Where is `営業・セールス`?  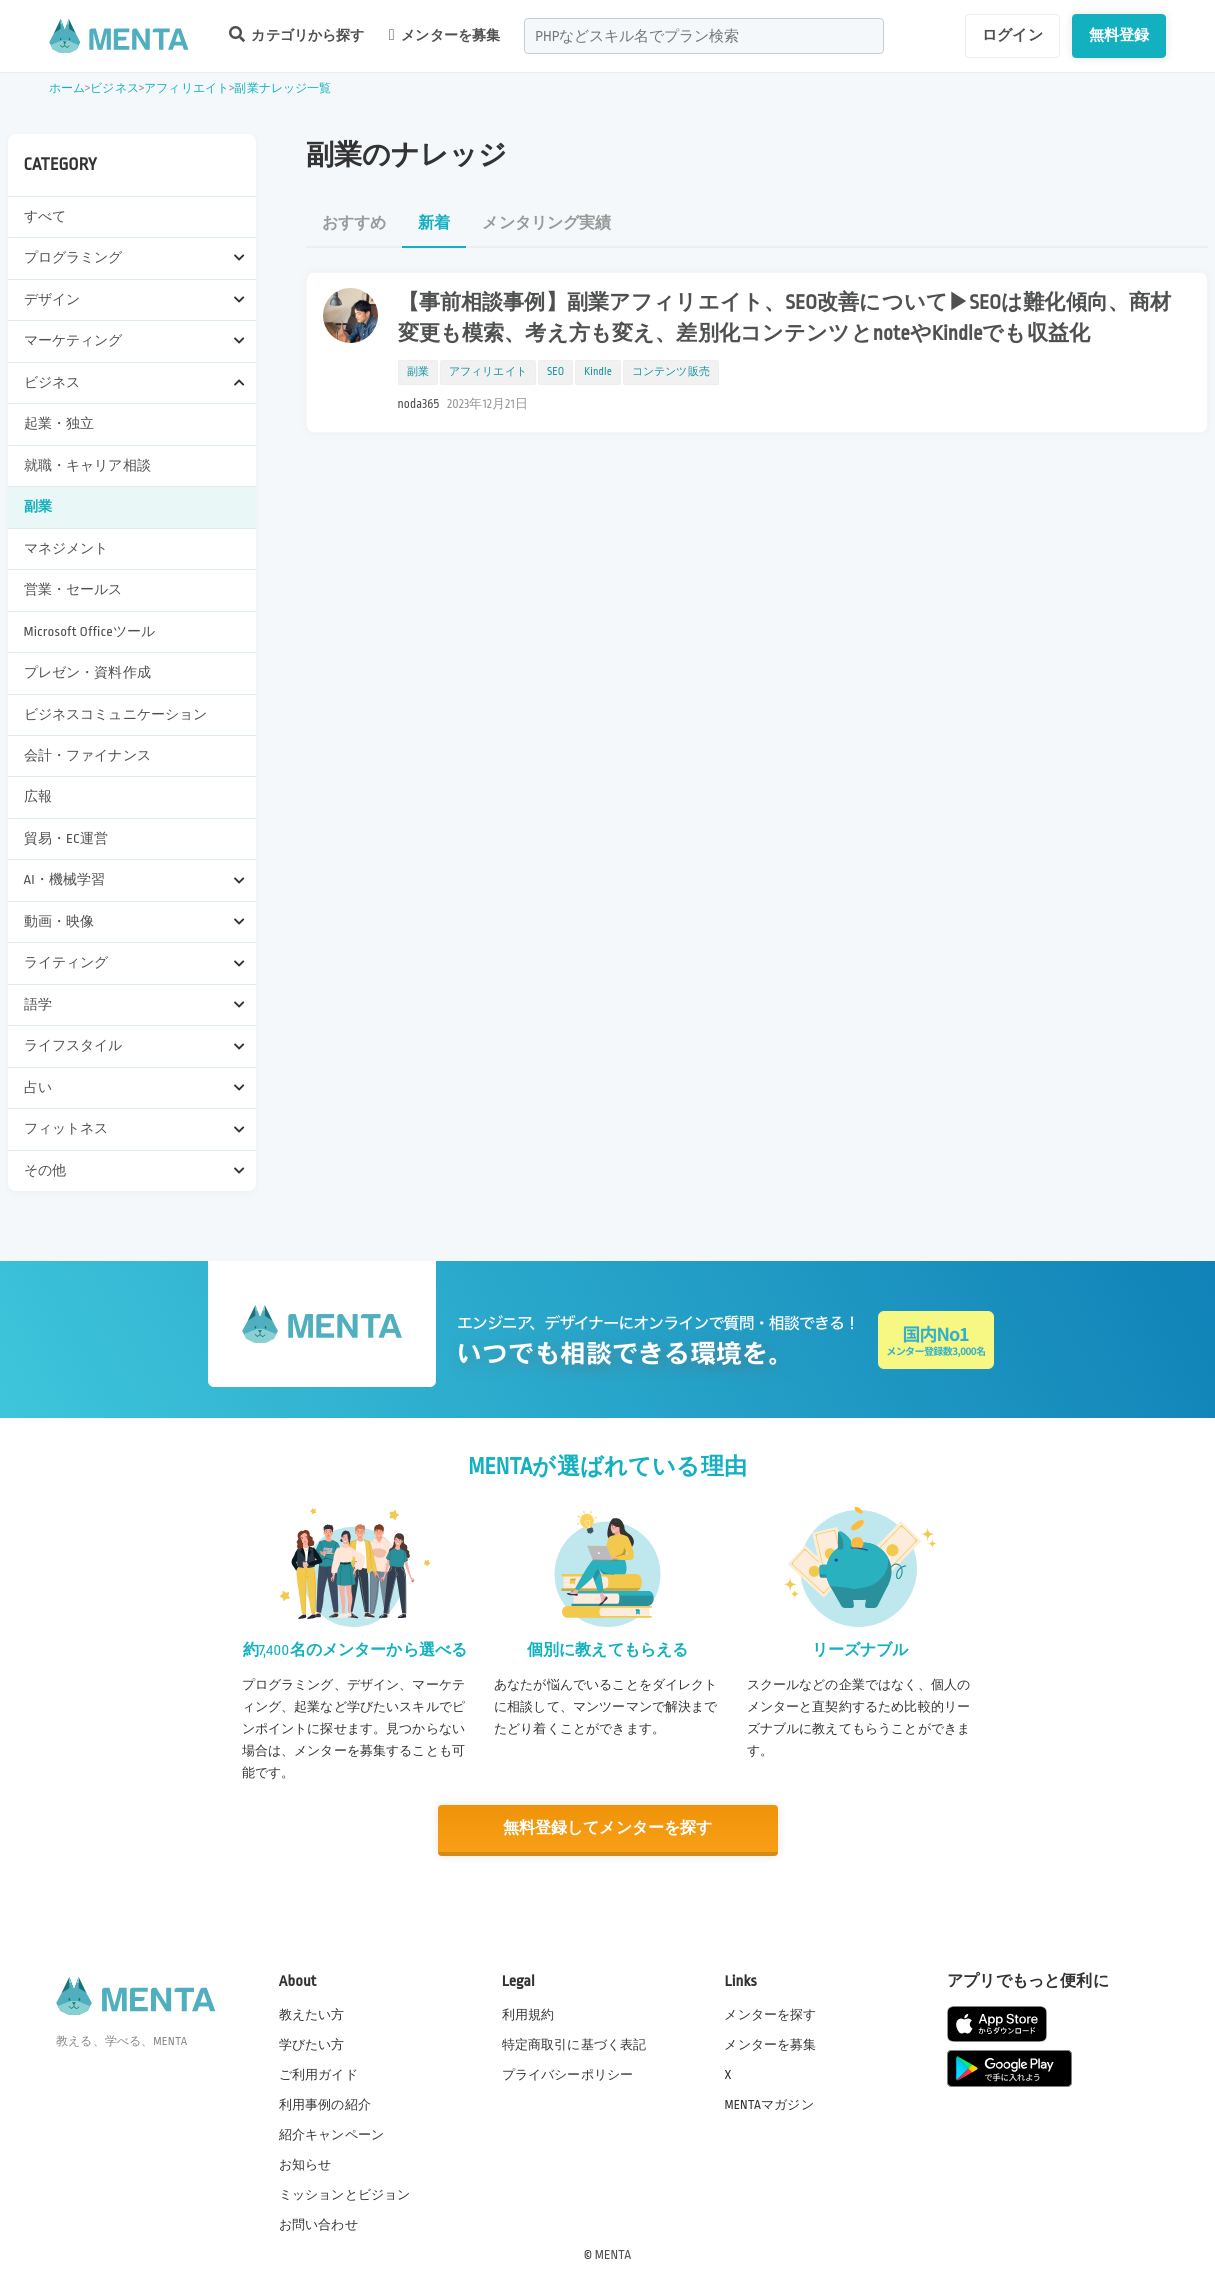 営業・セールス is located at coordinates (73, 589).